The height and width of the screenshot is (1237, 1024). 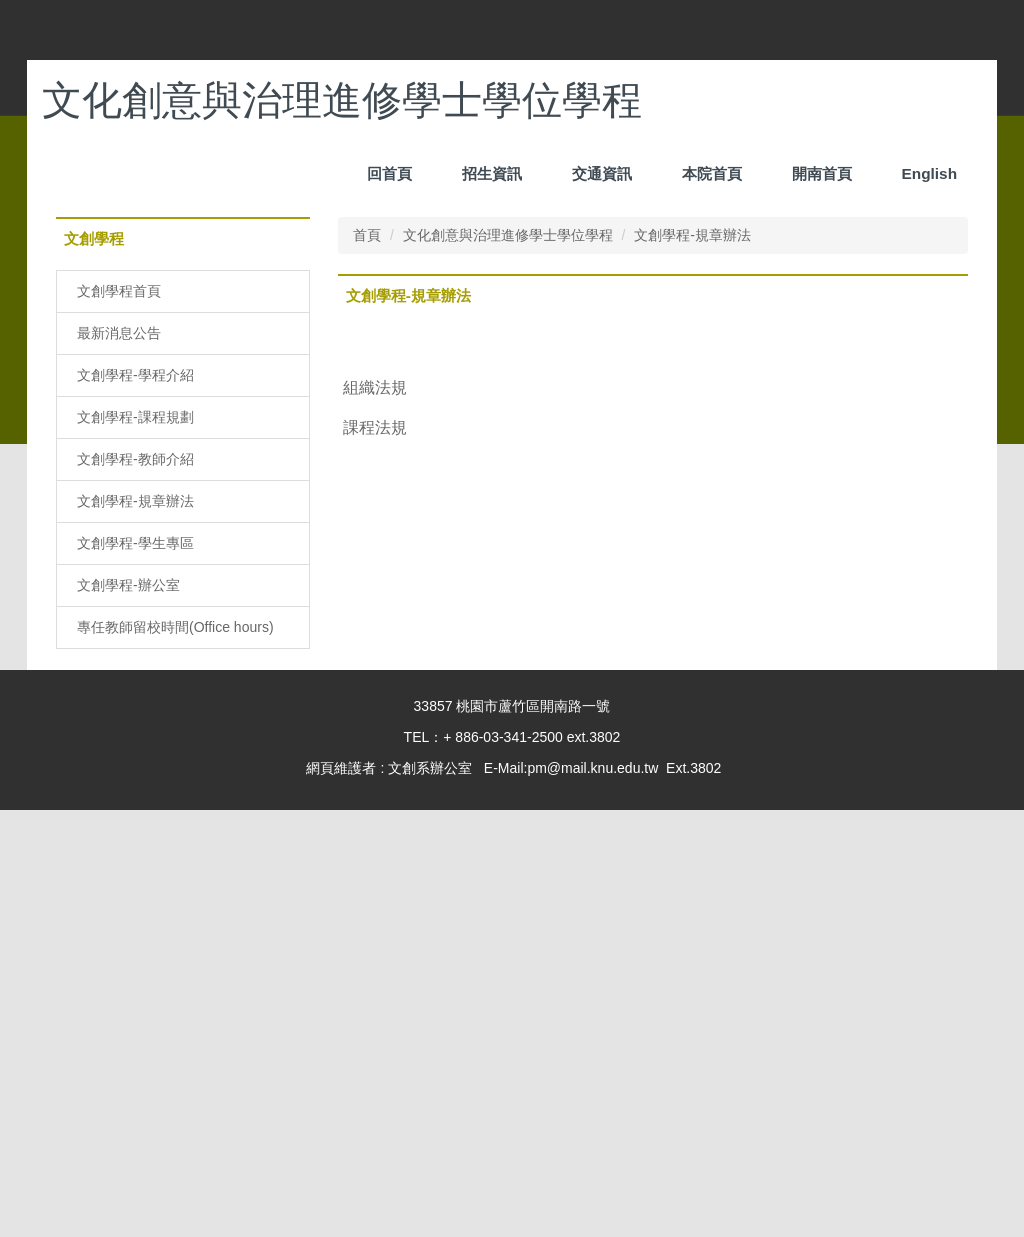 What do you see at coordinates (375, 814) in the screenshot?
I see `組織法規` at bounding box center [375, 814].